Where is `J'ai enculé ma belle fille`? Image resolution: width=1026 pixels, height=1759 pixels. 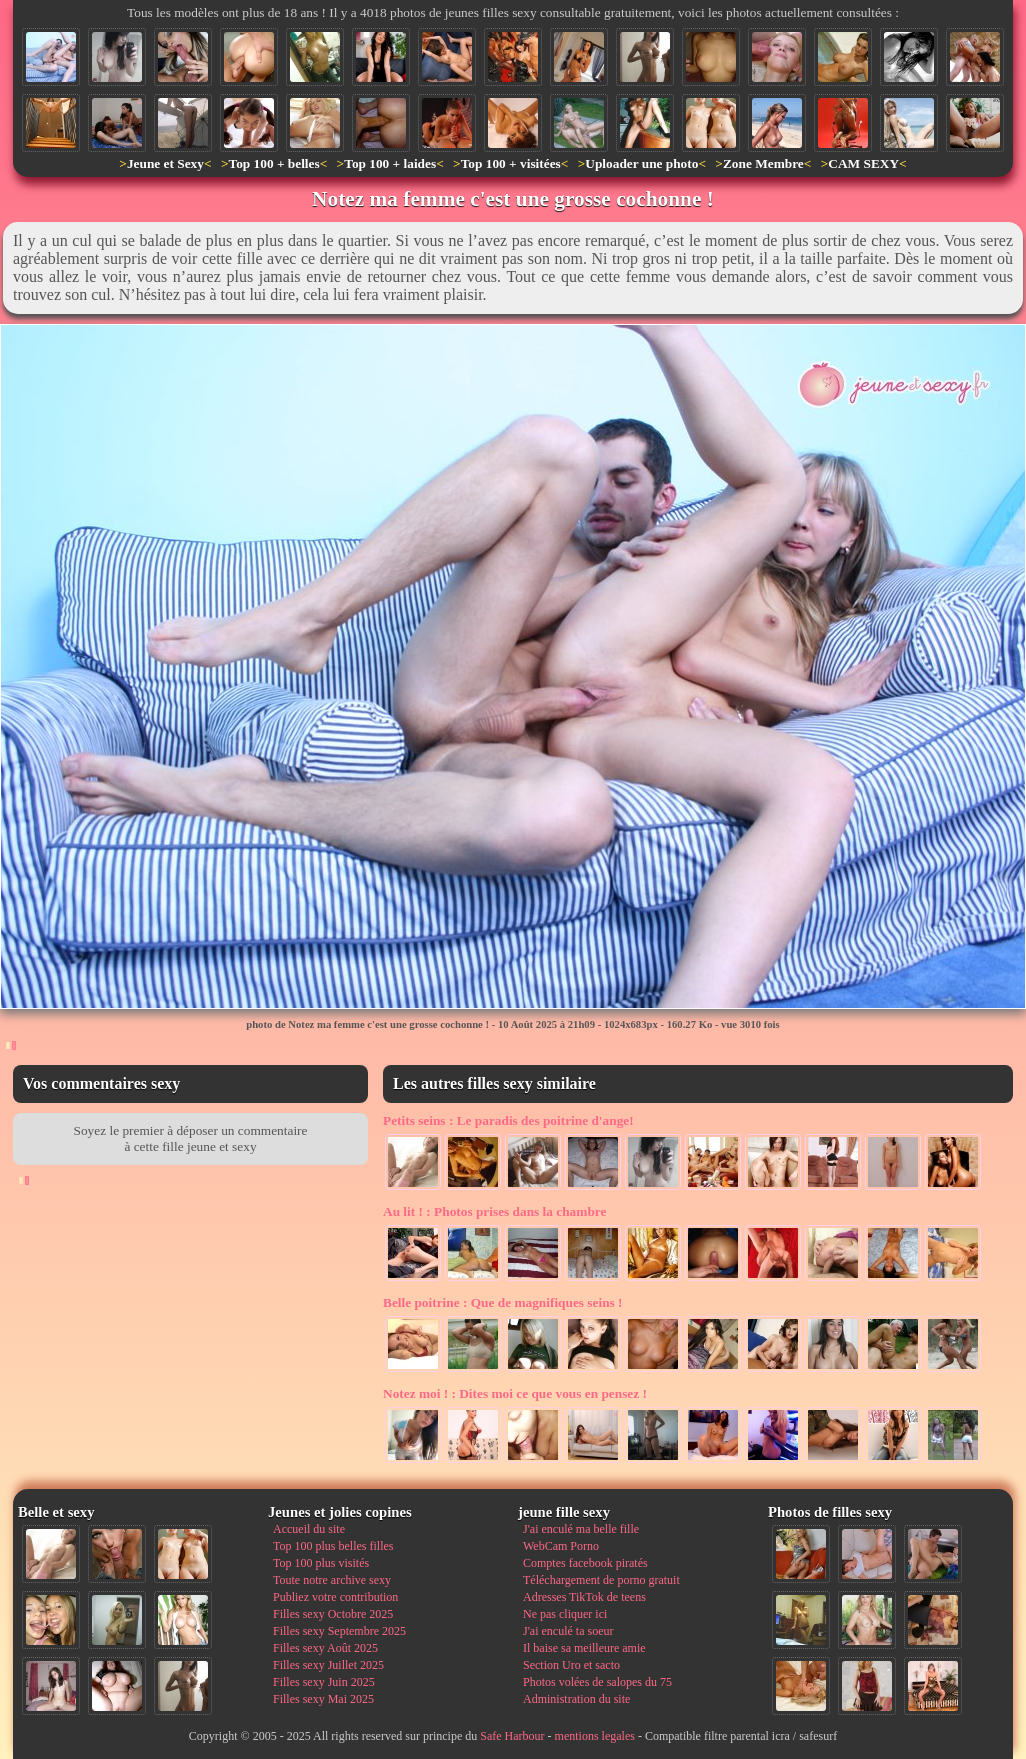
J'ai enculé ma belle fille is located at coordinates (581, 1529).